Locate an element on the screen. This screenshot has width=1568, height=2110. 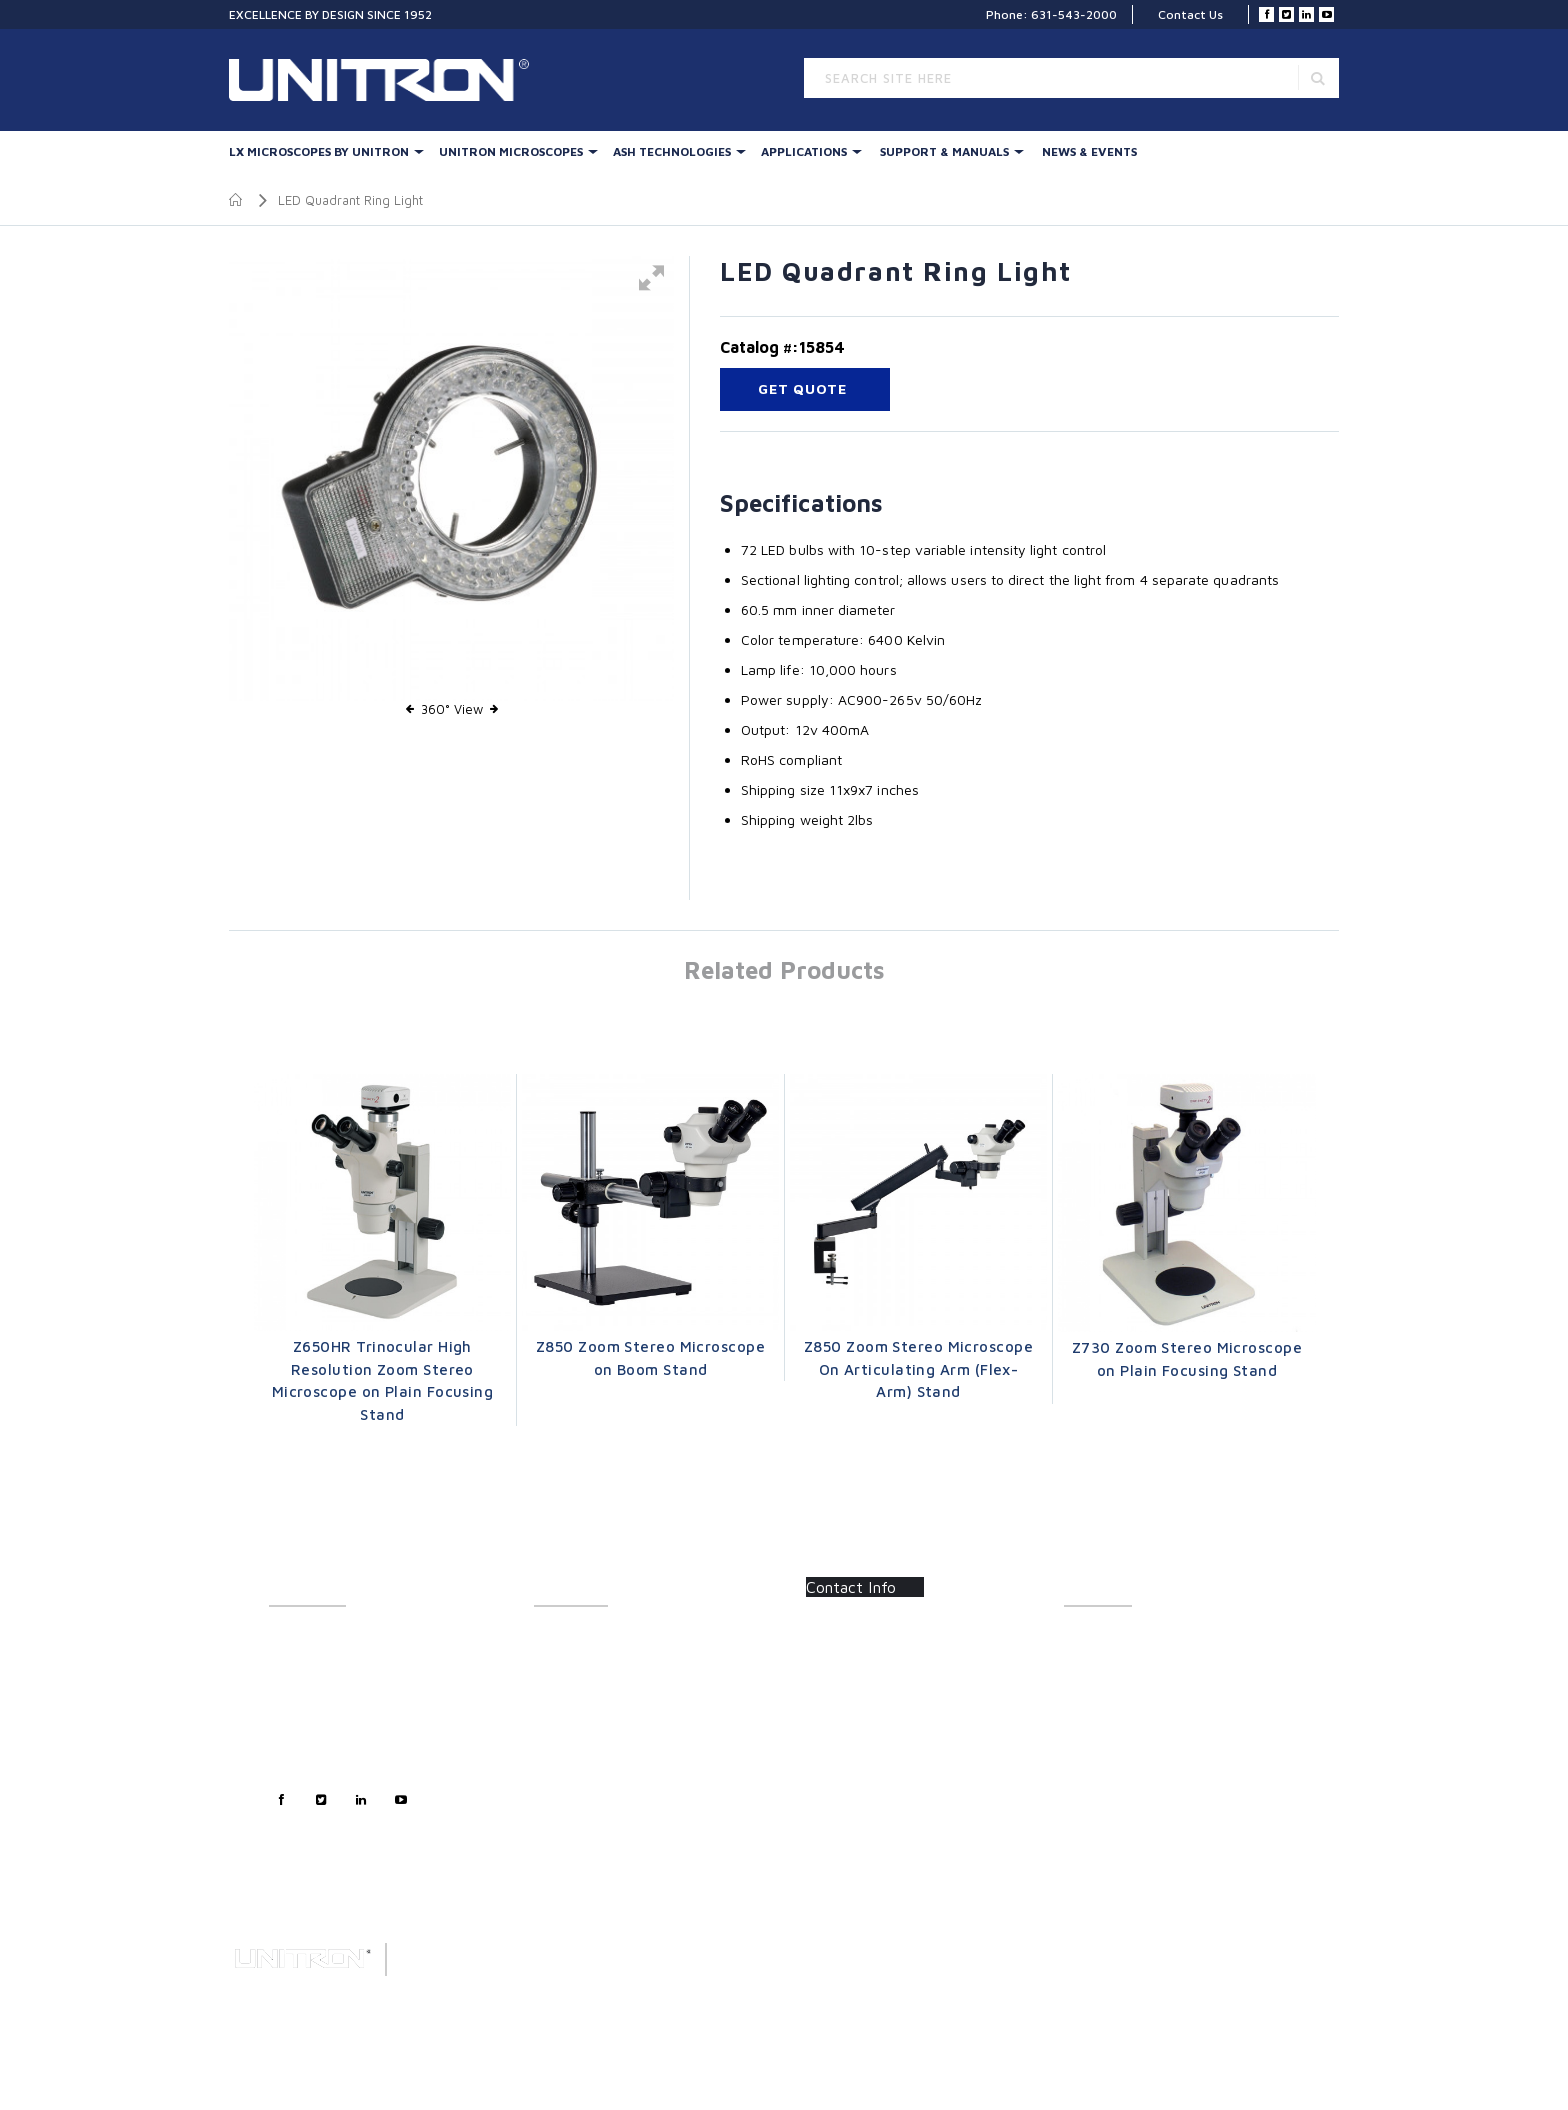
Digital Microscopy Cameras is located at coordinates (613, 1835).